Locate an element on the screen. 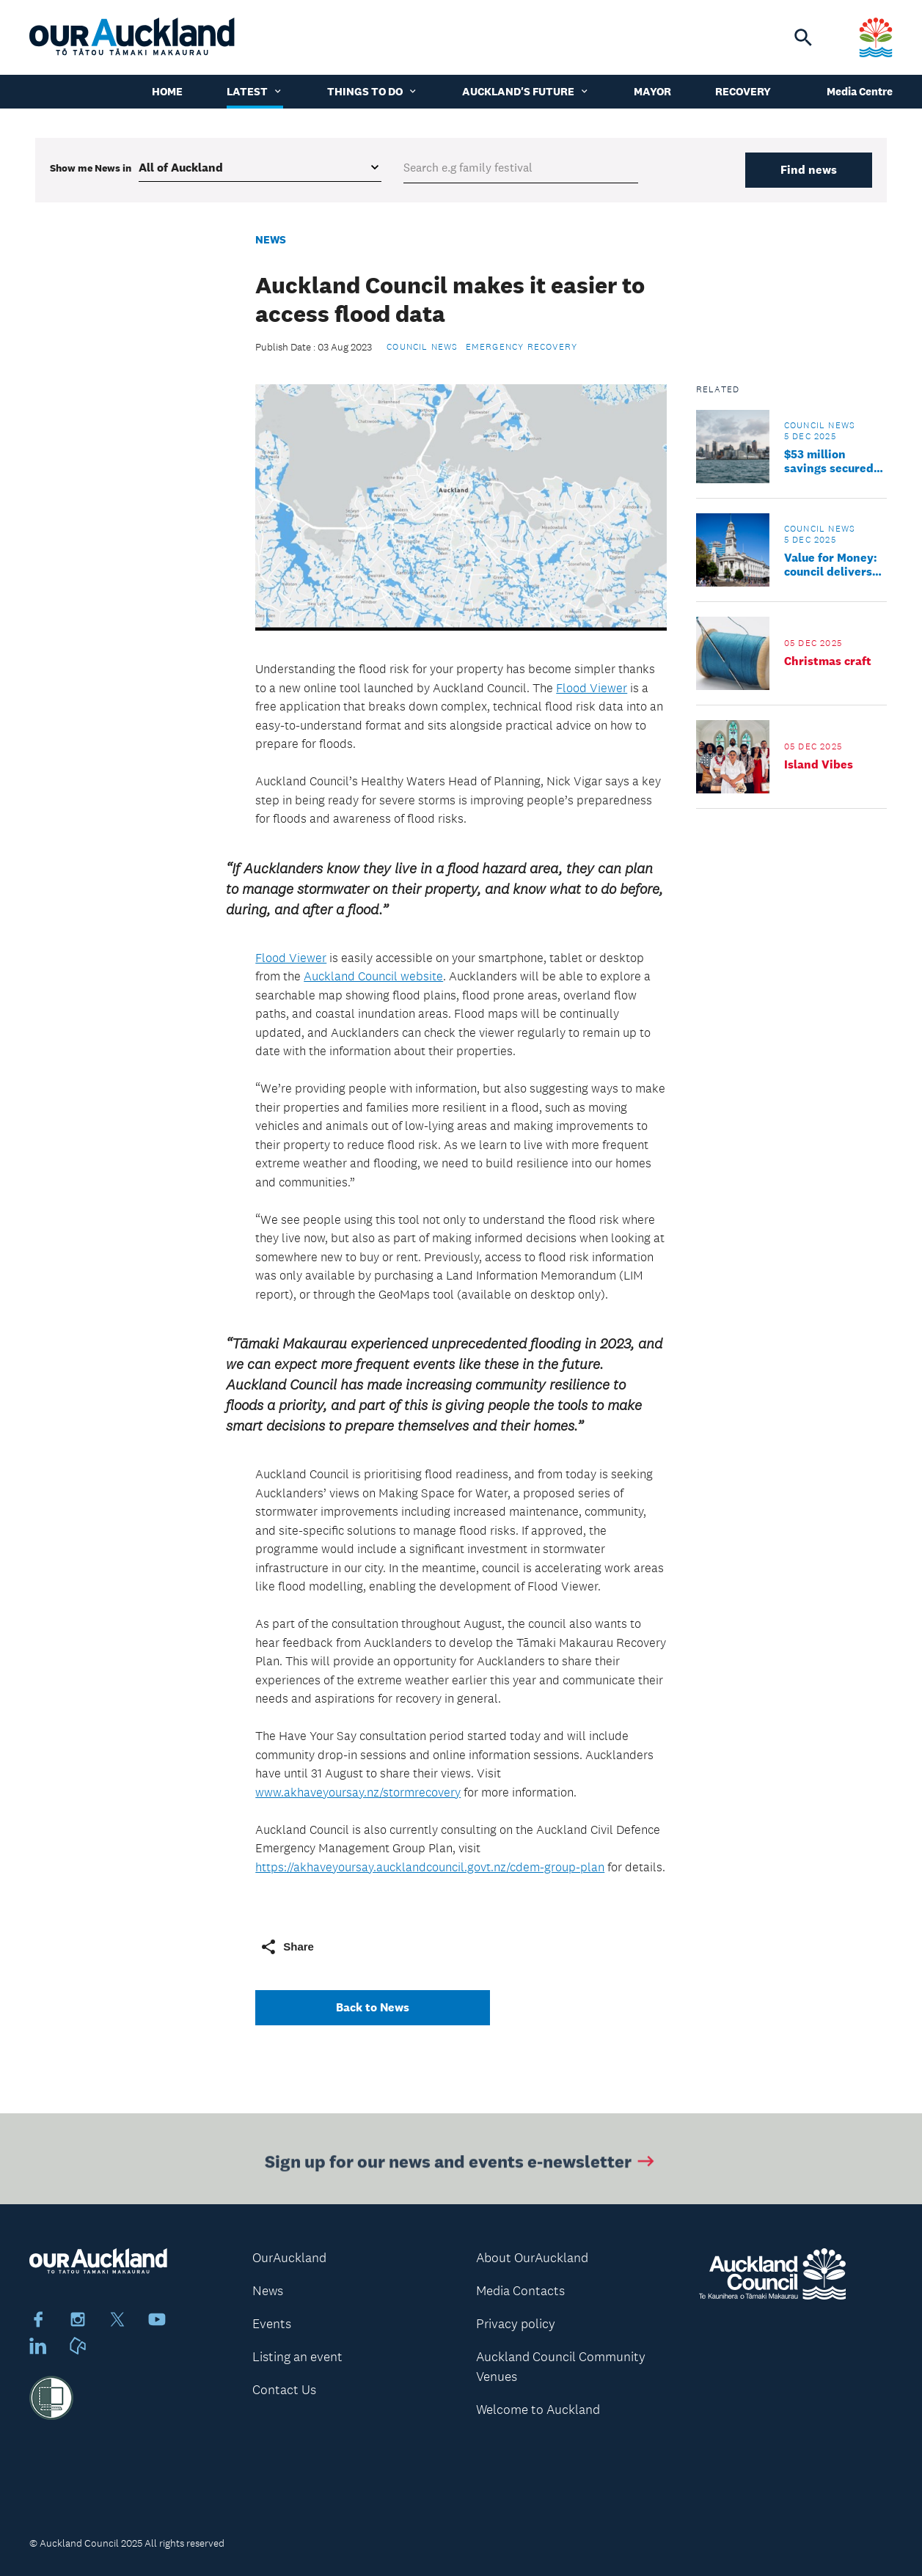  Events is located at coordinates (271, 2324).